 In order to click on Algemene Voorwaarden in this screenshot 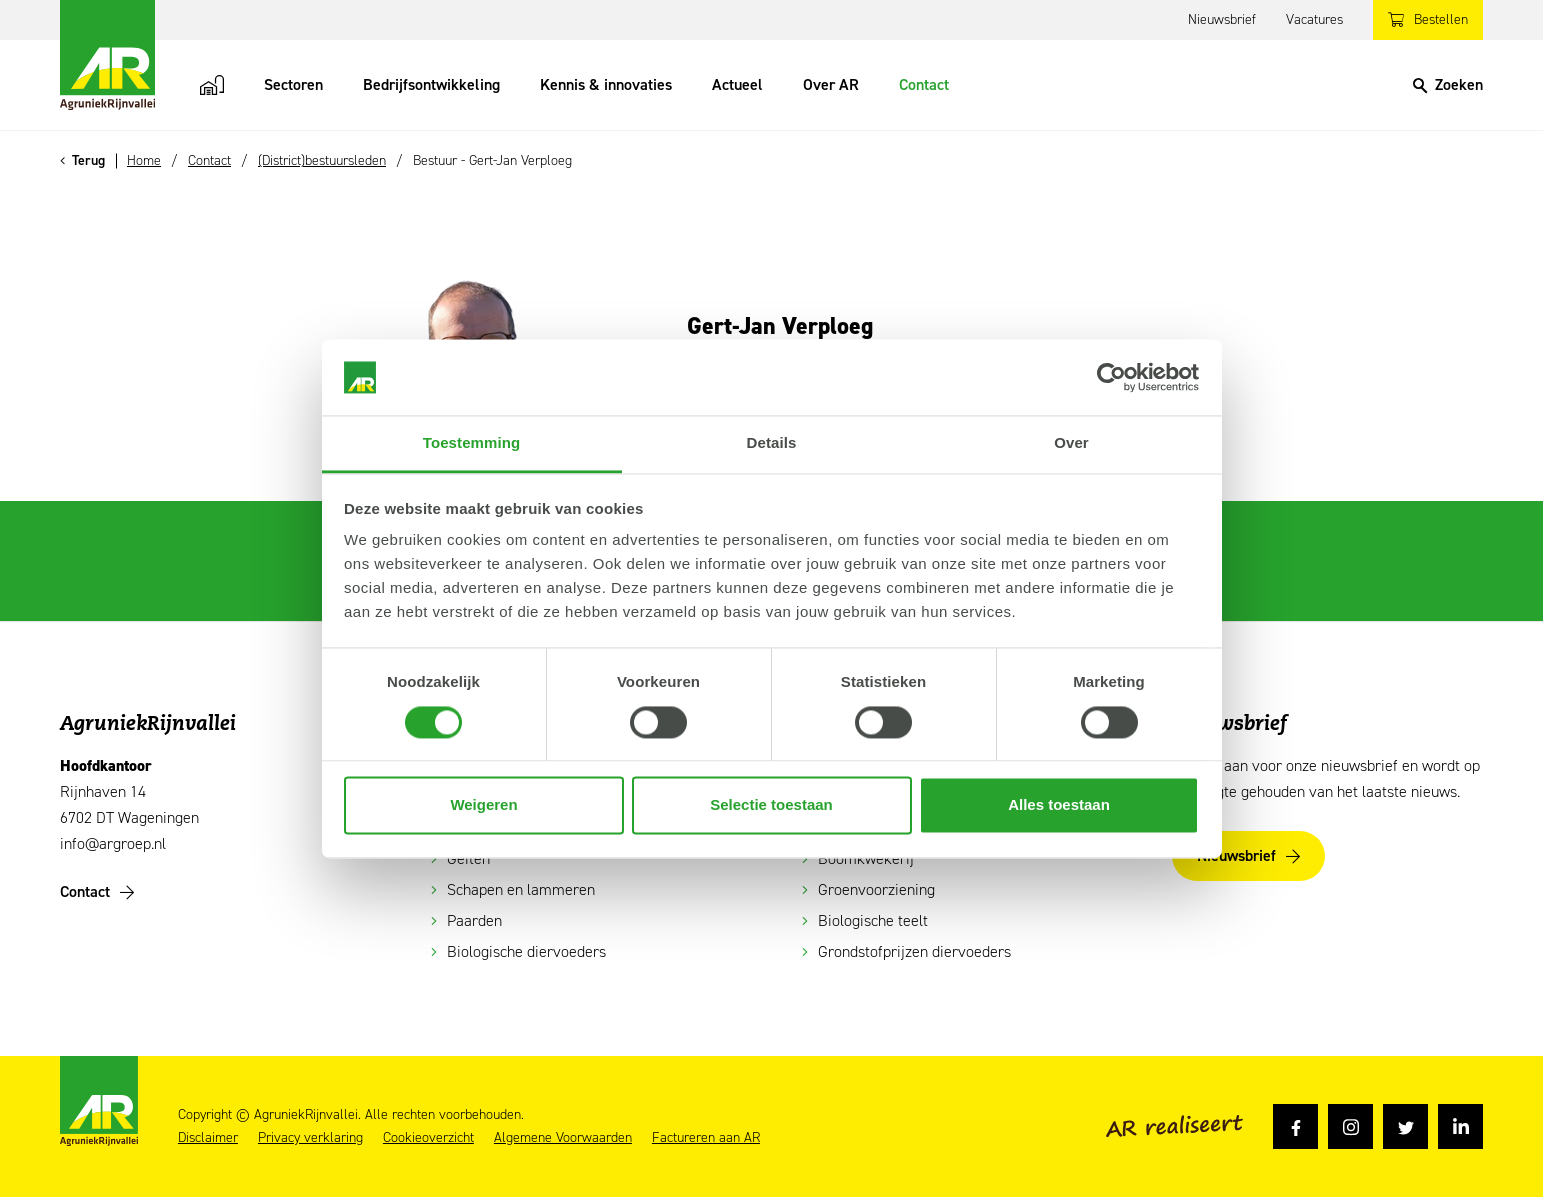, I will do `click(563, 1138)`.